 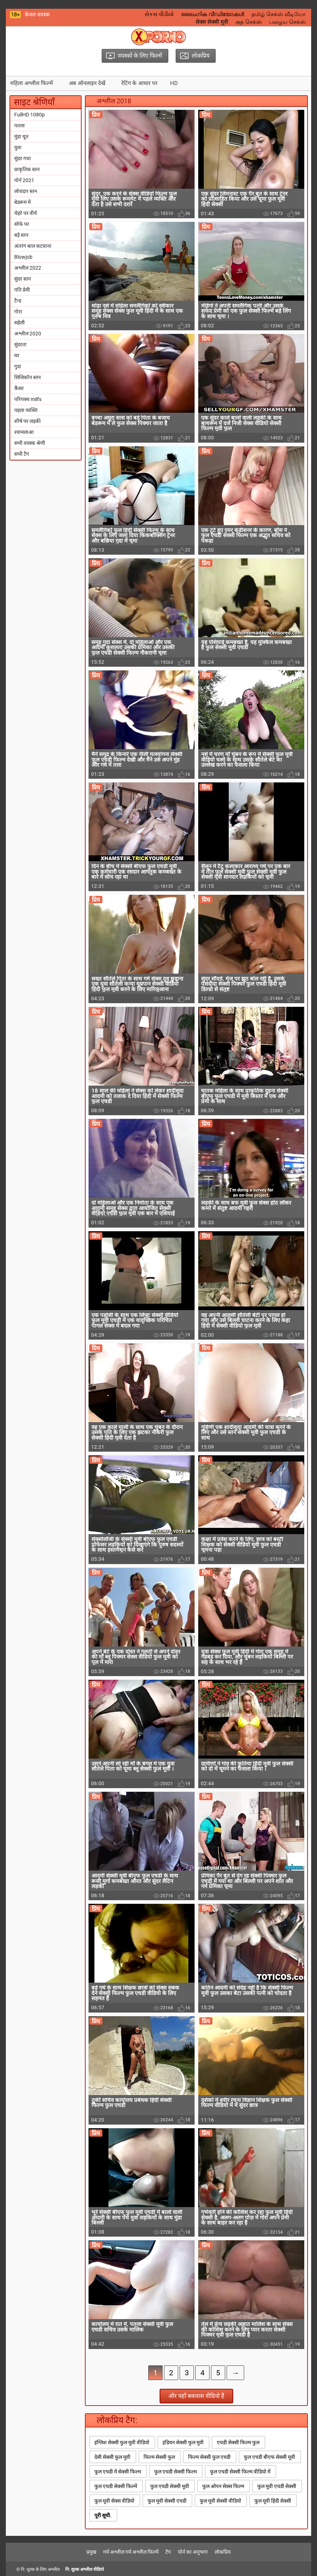 I want to click on குத செக்ஸ், so click(x=248, y=22).